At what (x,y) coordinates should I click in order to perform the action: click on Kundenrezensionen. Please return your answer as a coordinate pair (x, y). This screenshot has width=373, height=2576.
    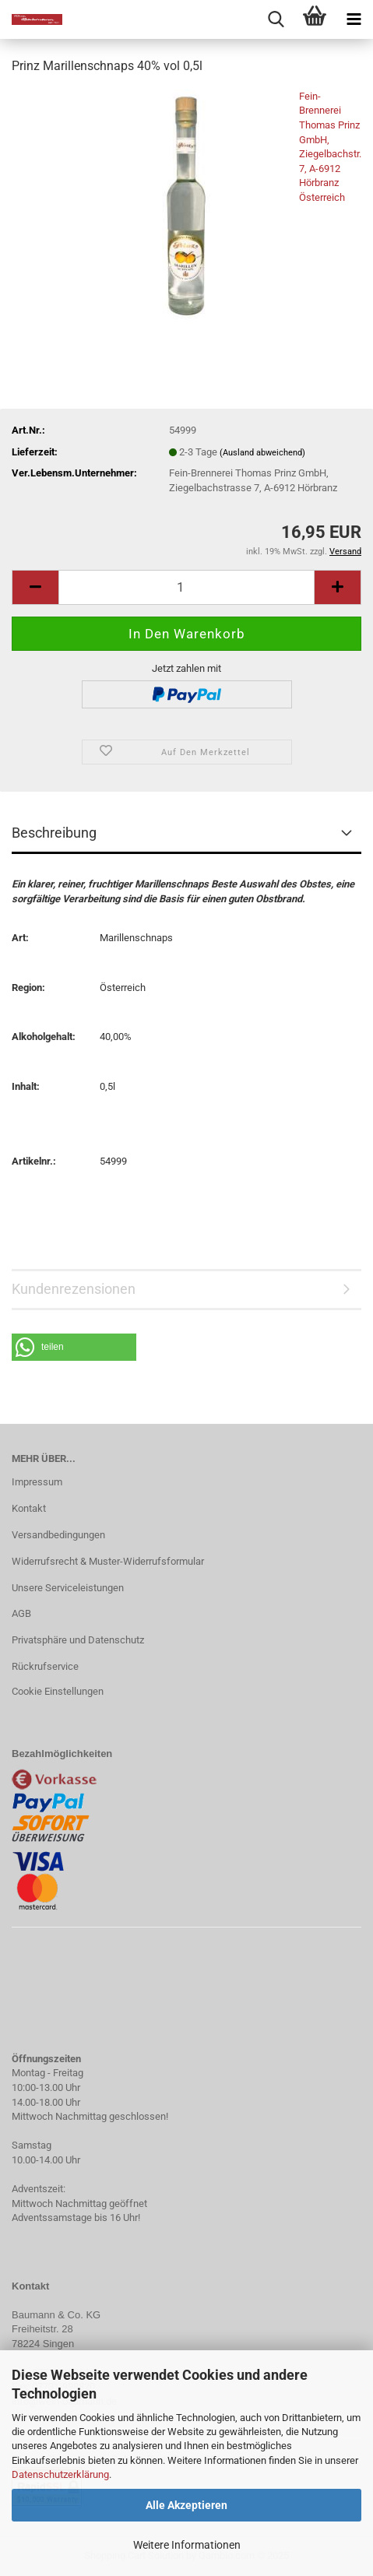
    Looking at the image, I should click on (73, 1289).